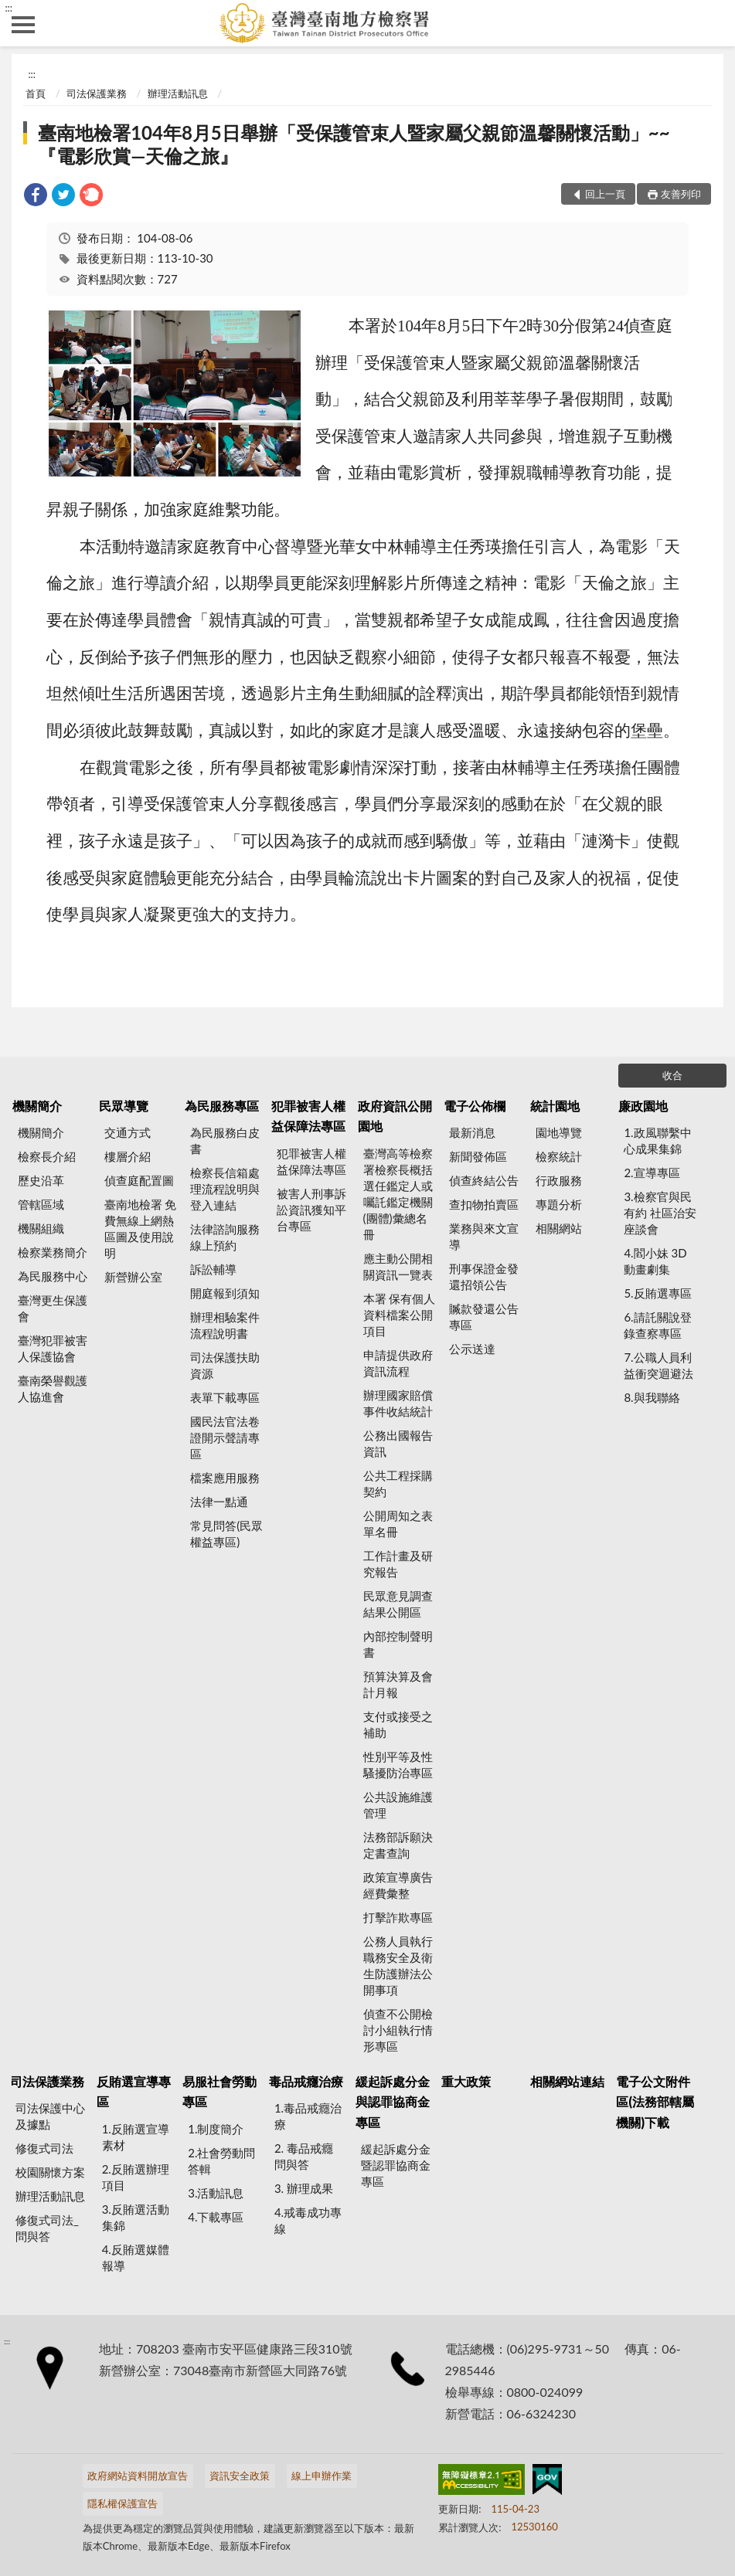 This screenshot has width=735, height=2576. Describe the element at coordinates (398, 2030) in the screenshot. I see `偵查不公開檢討小組執行情形專區` at that location.